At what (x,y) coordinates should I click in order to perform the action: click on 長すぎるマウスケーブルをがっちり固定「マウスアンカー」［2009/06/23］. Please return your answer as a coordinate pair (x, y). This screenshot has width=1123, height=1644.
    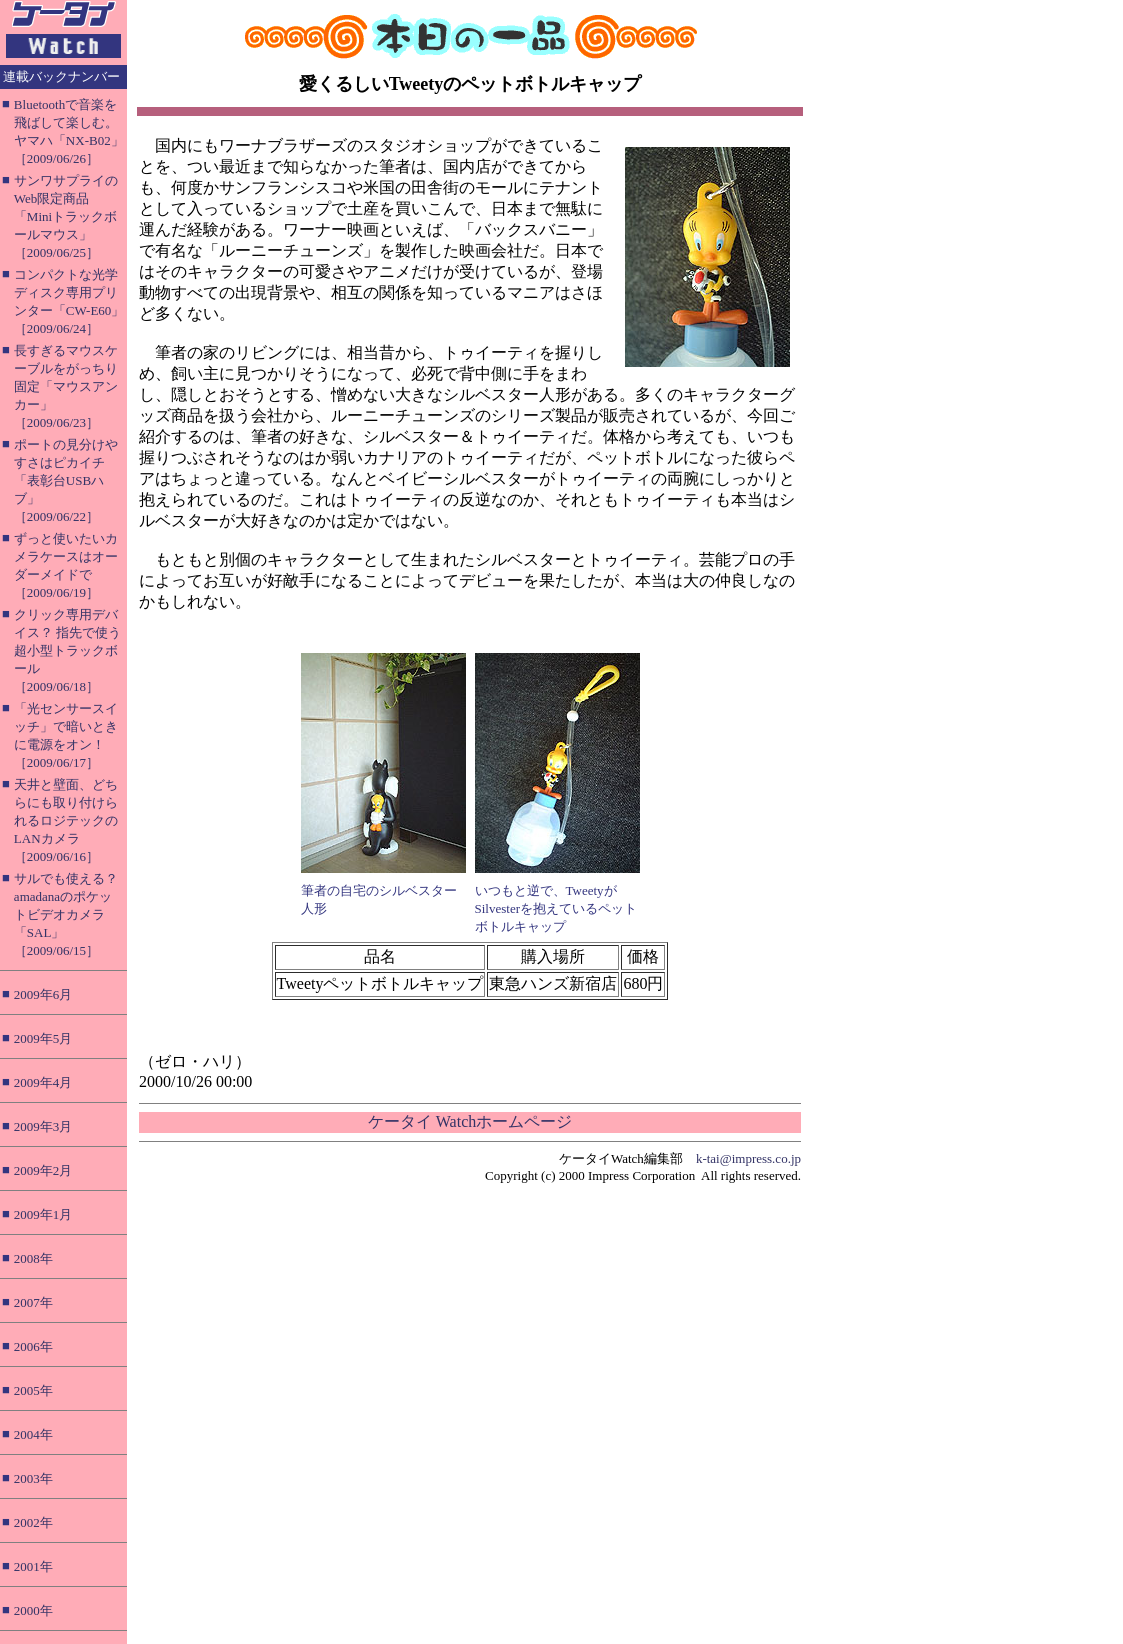
    Looking at the image, I should click on (66, 386).